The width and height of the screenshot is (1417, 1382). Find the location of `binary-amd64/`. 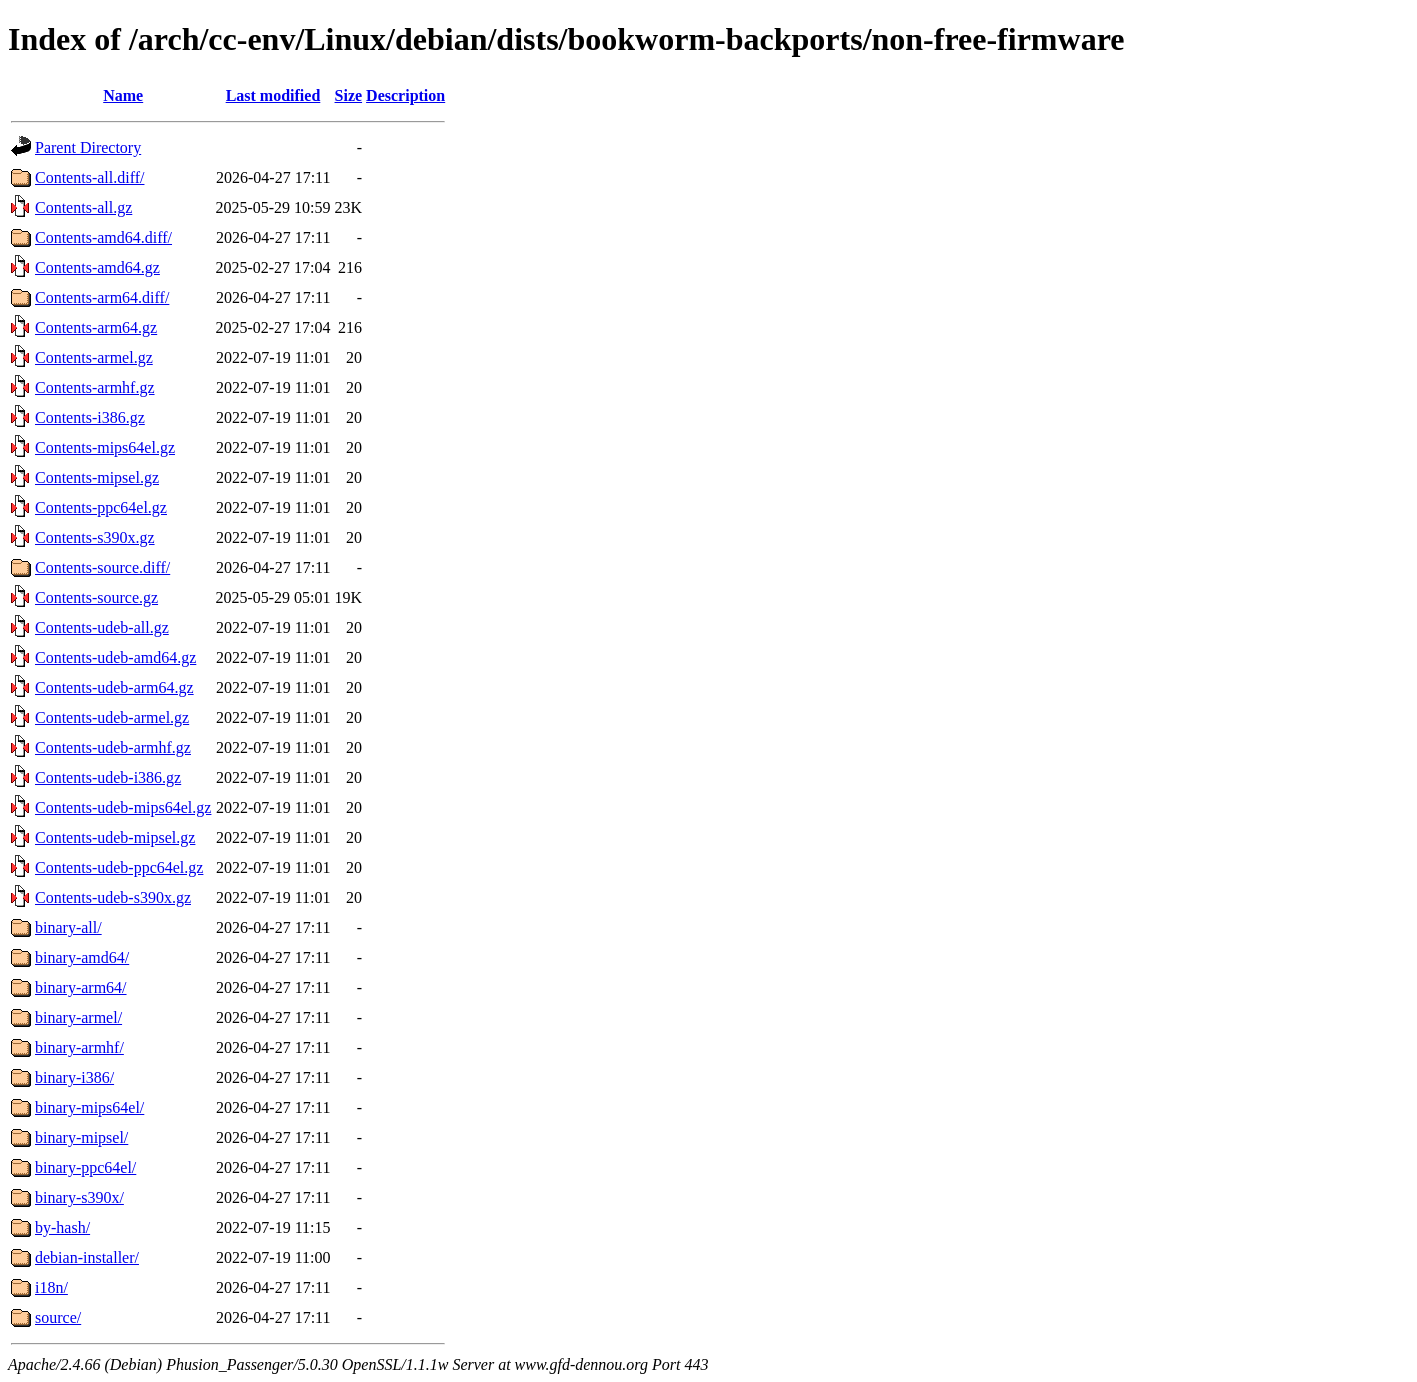

binary-amd64/ is located at coordinates (82, 957).